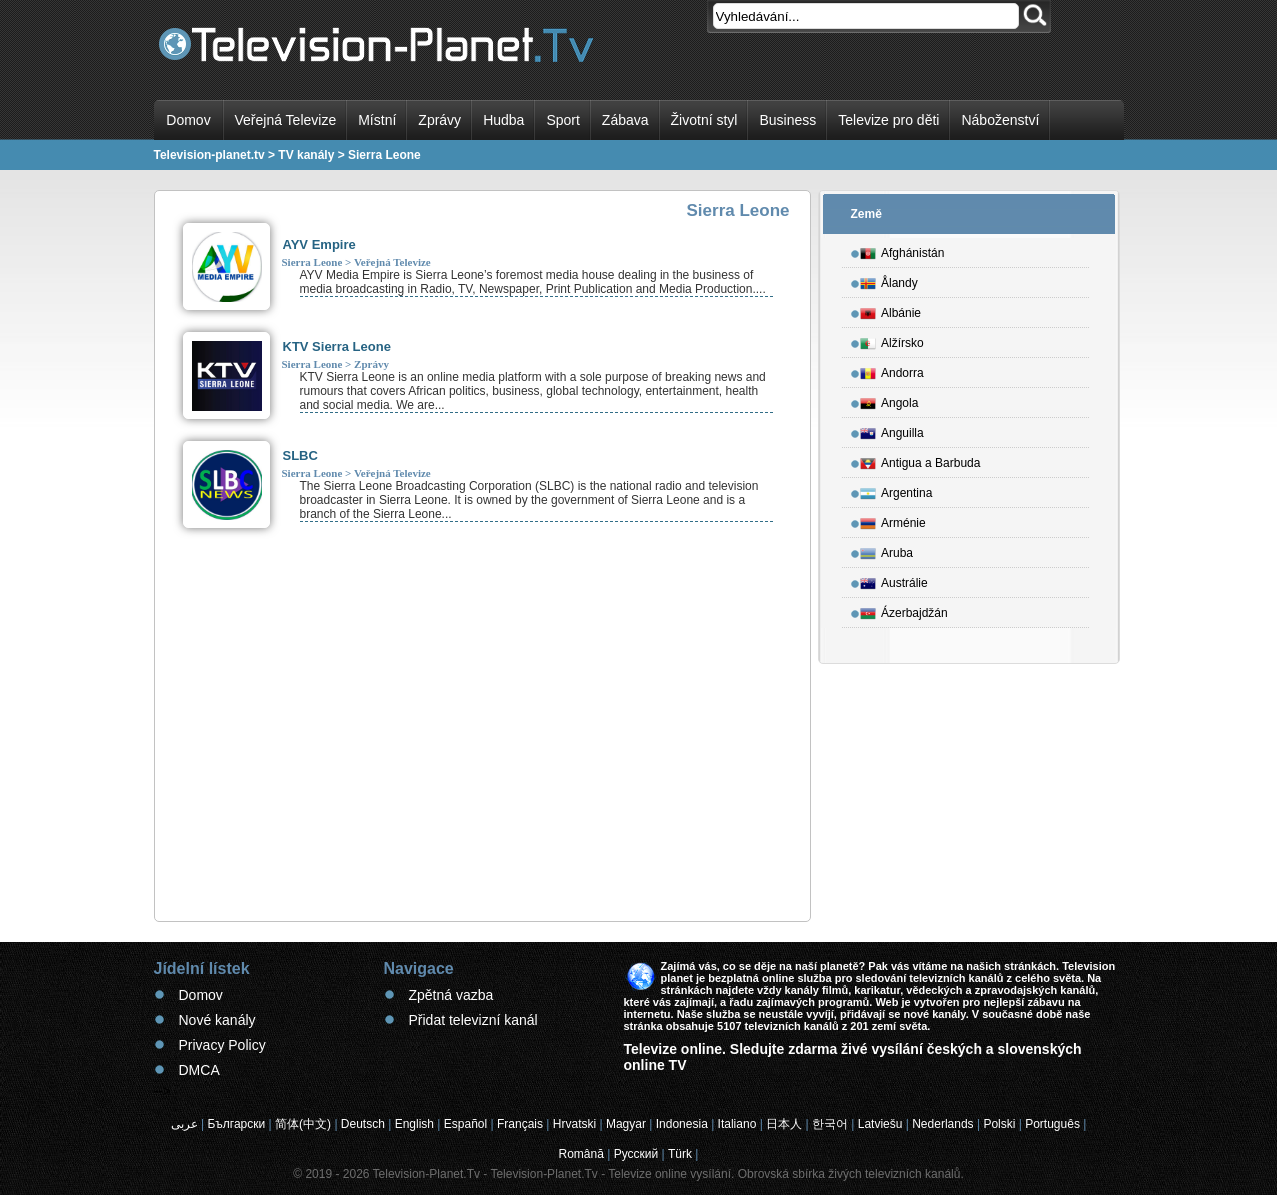  What do you see at coordinates (920, 460) in the screenshot?
I see `Antigua a Barbuda` at bounding box center [920, 460].